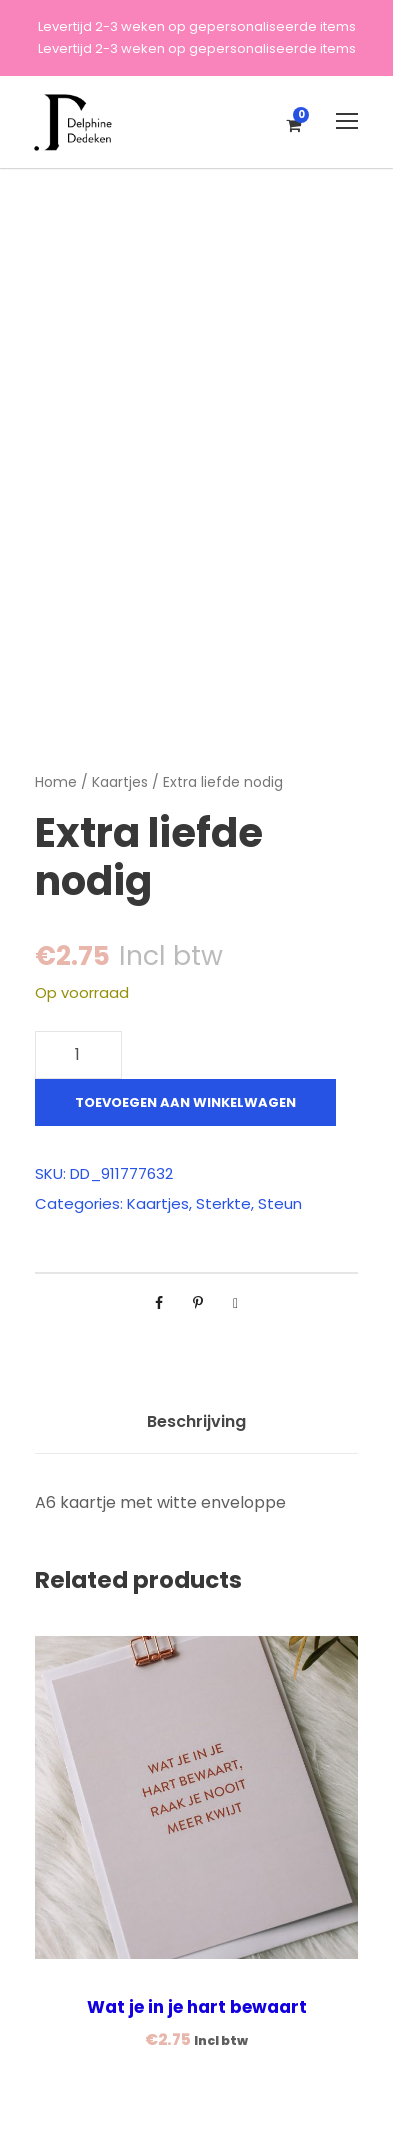 This screenshot has width=393, height=2154. What do you see at coordinates (120, 782) in the screenshot?
I see `Kaartjes` at bounding box center [120, 782].